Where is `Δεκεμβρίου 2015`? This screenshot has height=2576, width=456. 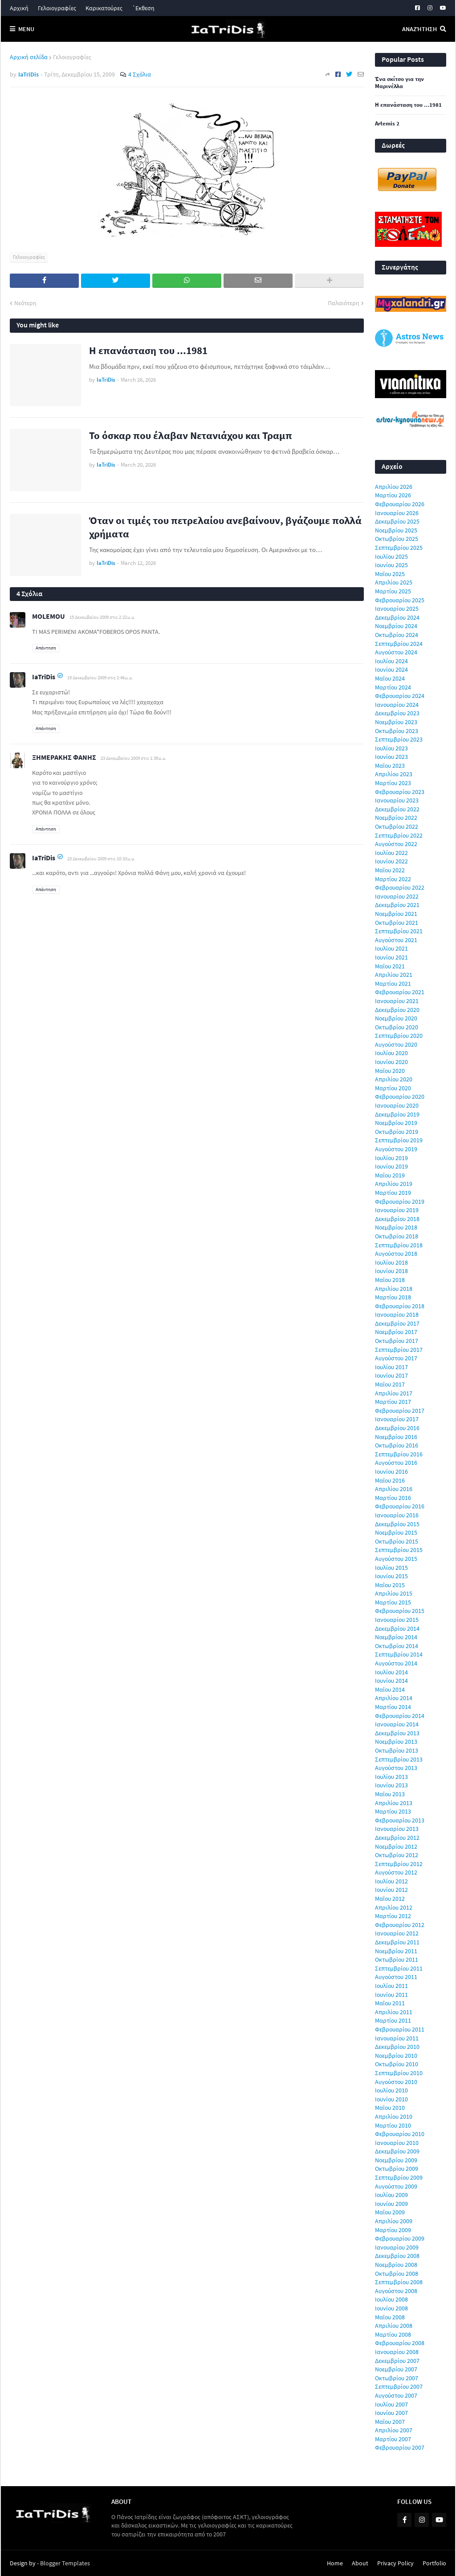 Δεκεμβρίου 2015 is located at coordinates (397, 1524).